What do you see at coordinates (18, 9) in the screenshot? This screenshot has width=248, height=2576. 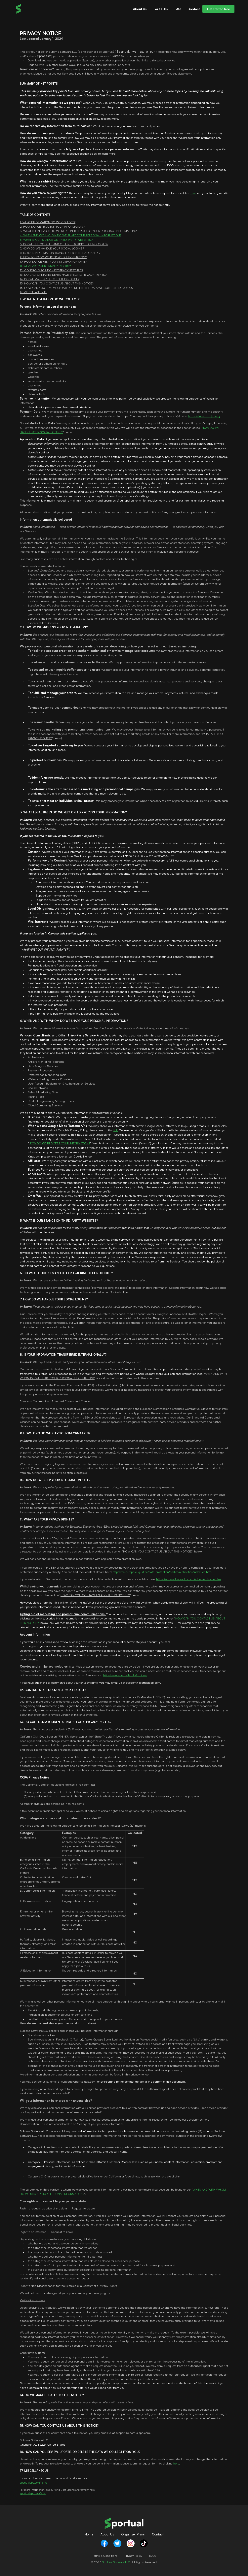 I see `[logo]` at bounding box center [18, 9].